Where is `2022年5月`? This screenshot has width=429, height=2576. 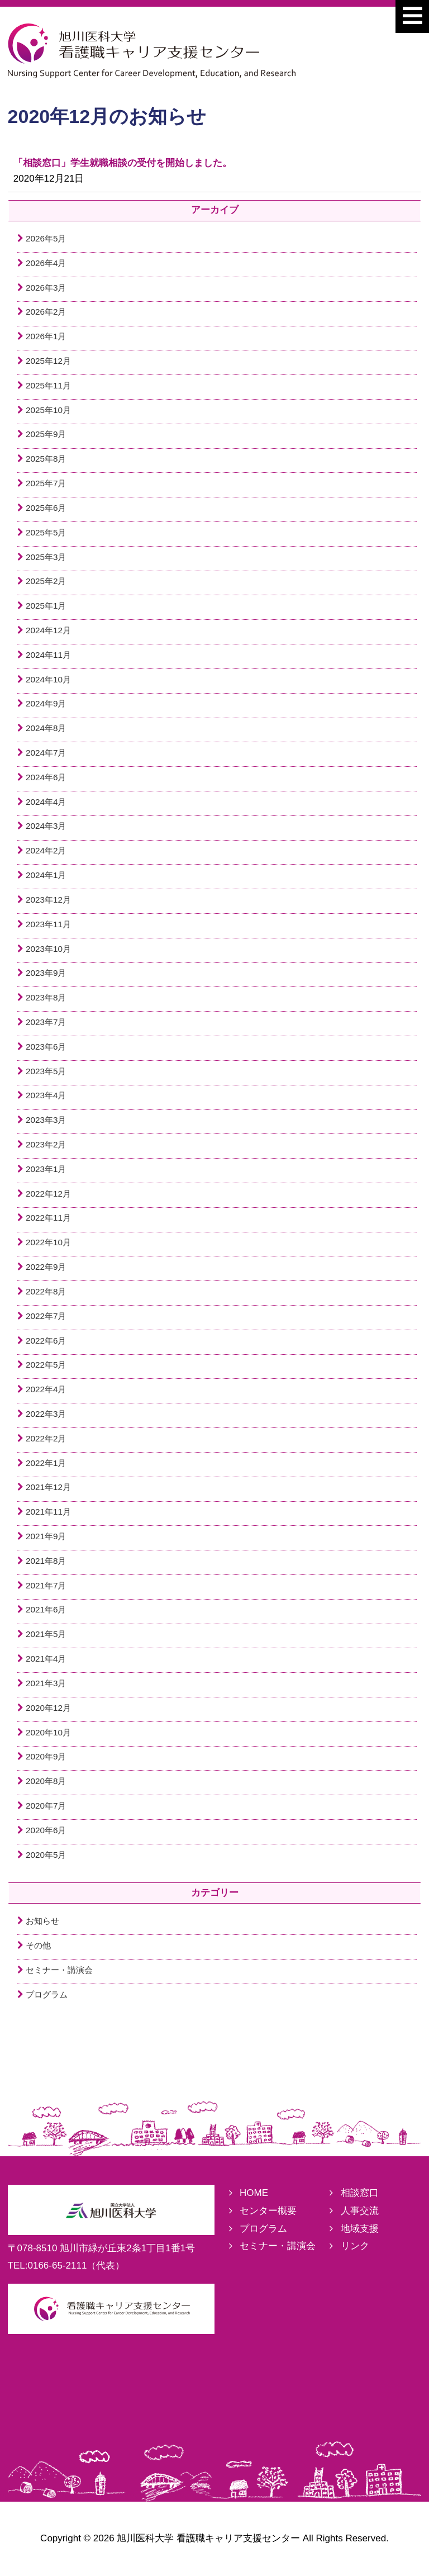 2022年5月 is located at coordinates (46, 1364).